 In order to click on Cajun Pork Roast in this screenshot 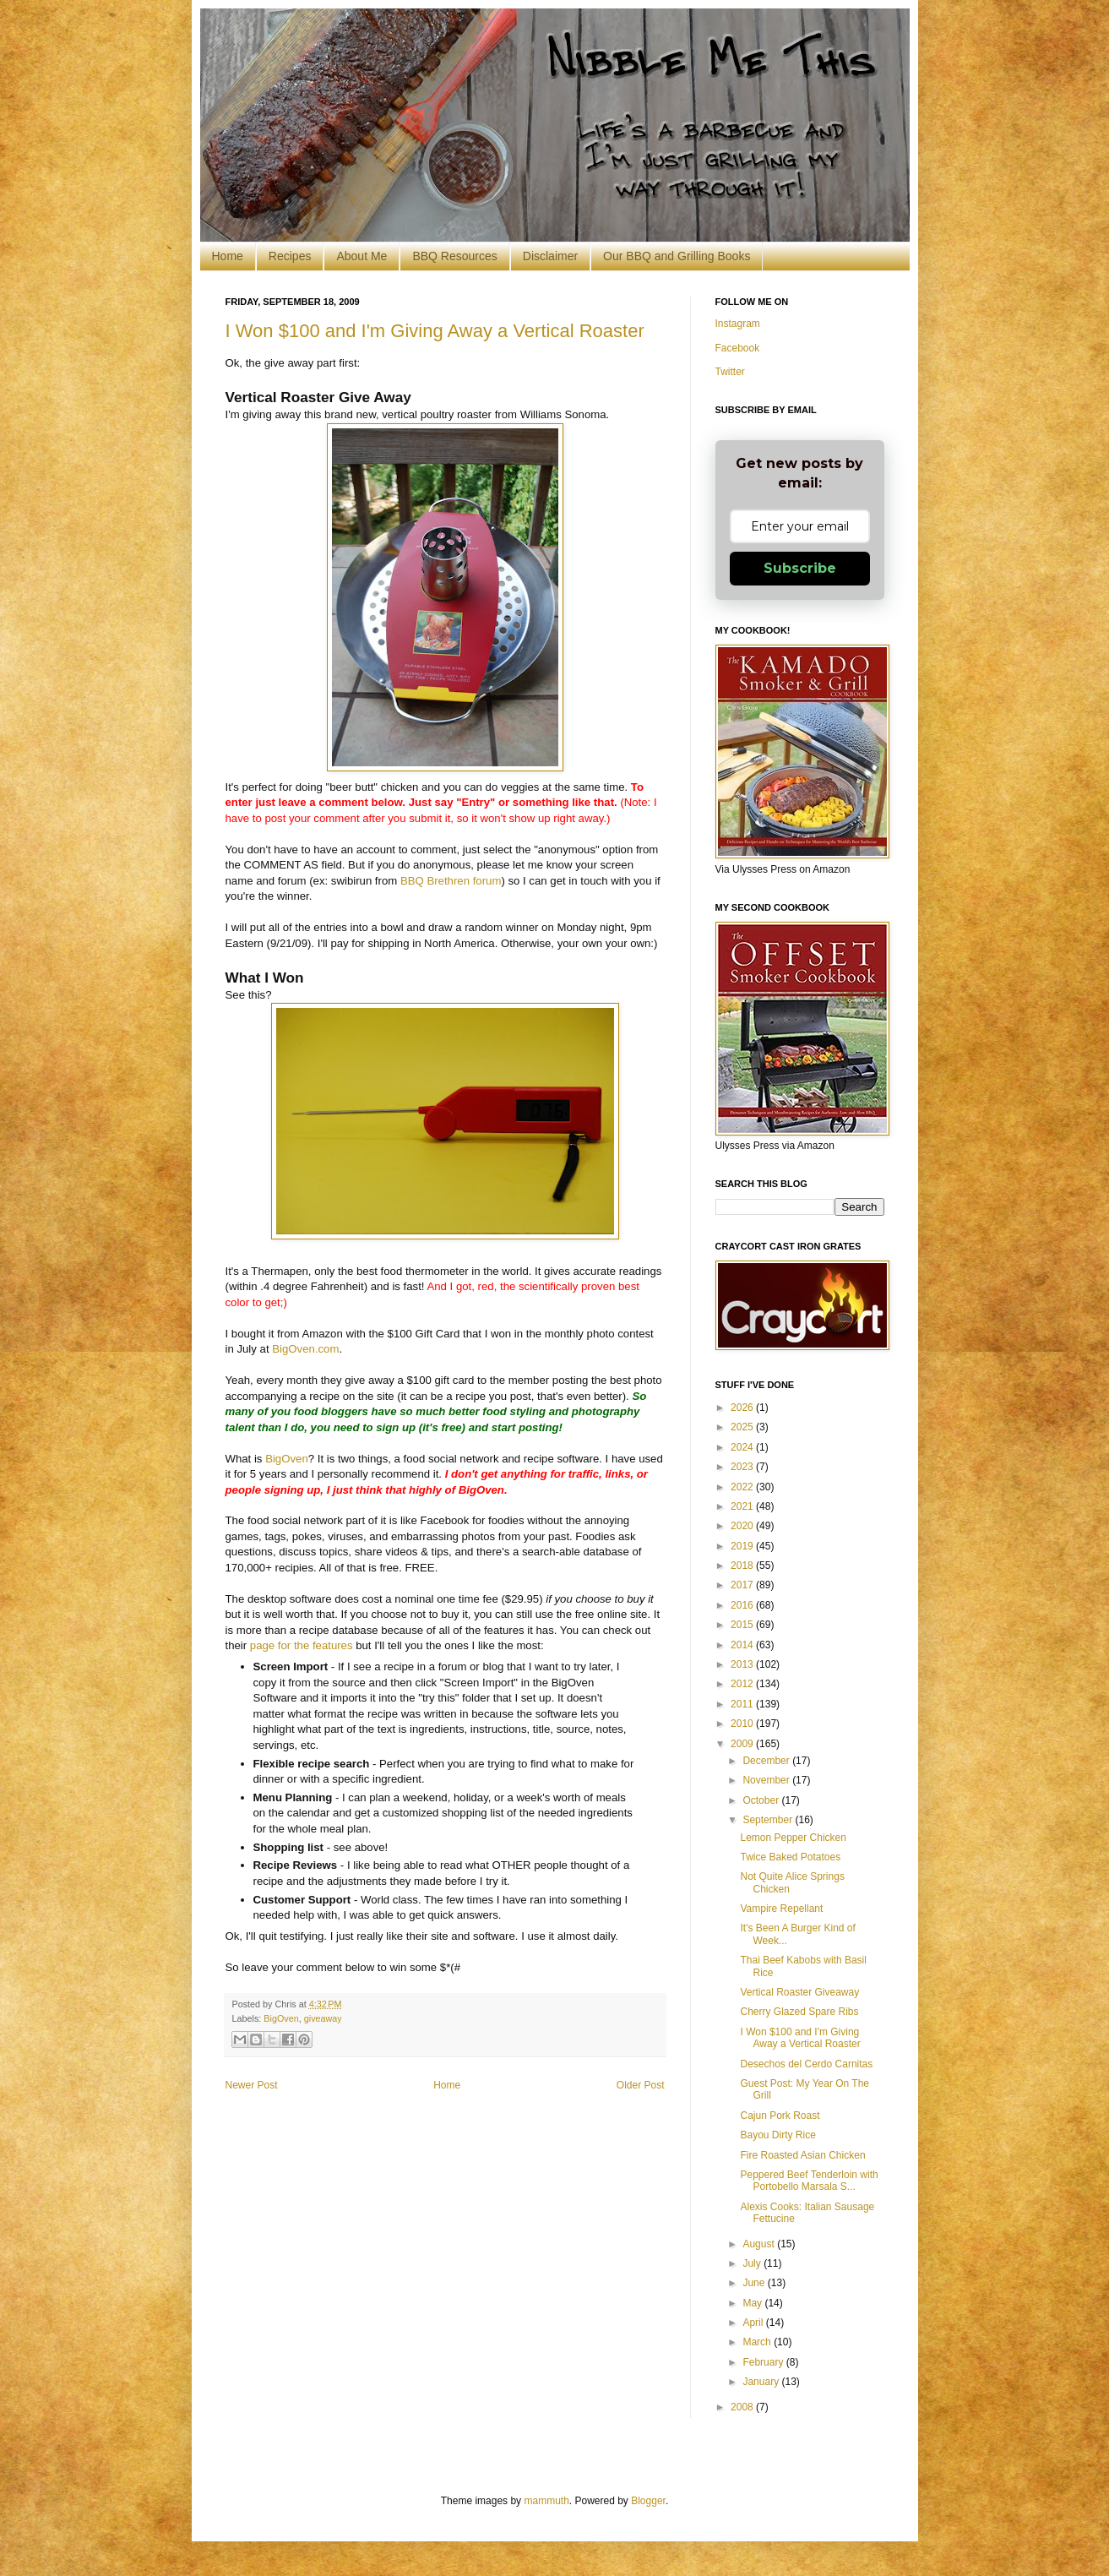, I will do `click(779, 2115)`.